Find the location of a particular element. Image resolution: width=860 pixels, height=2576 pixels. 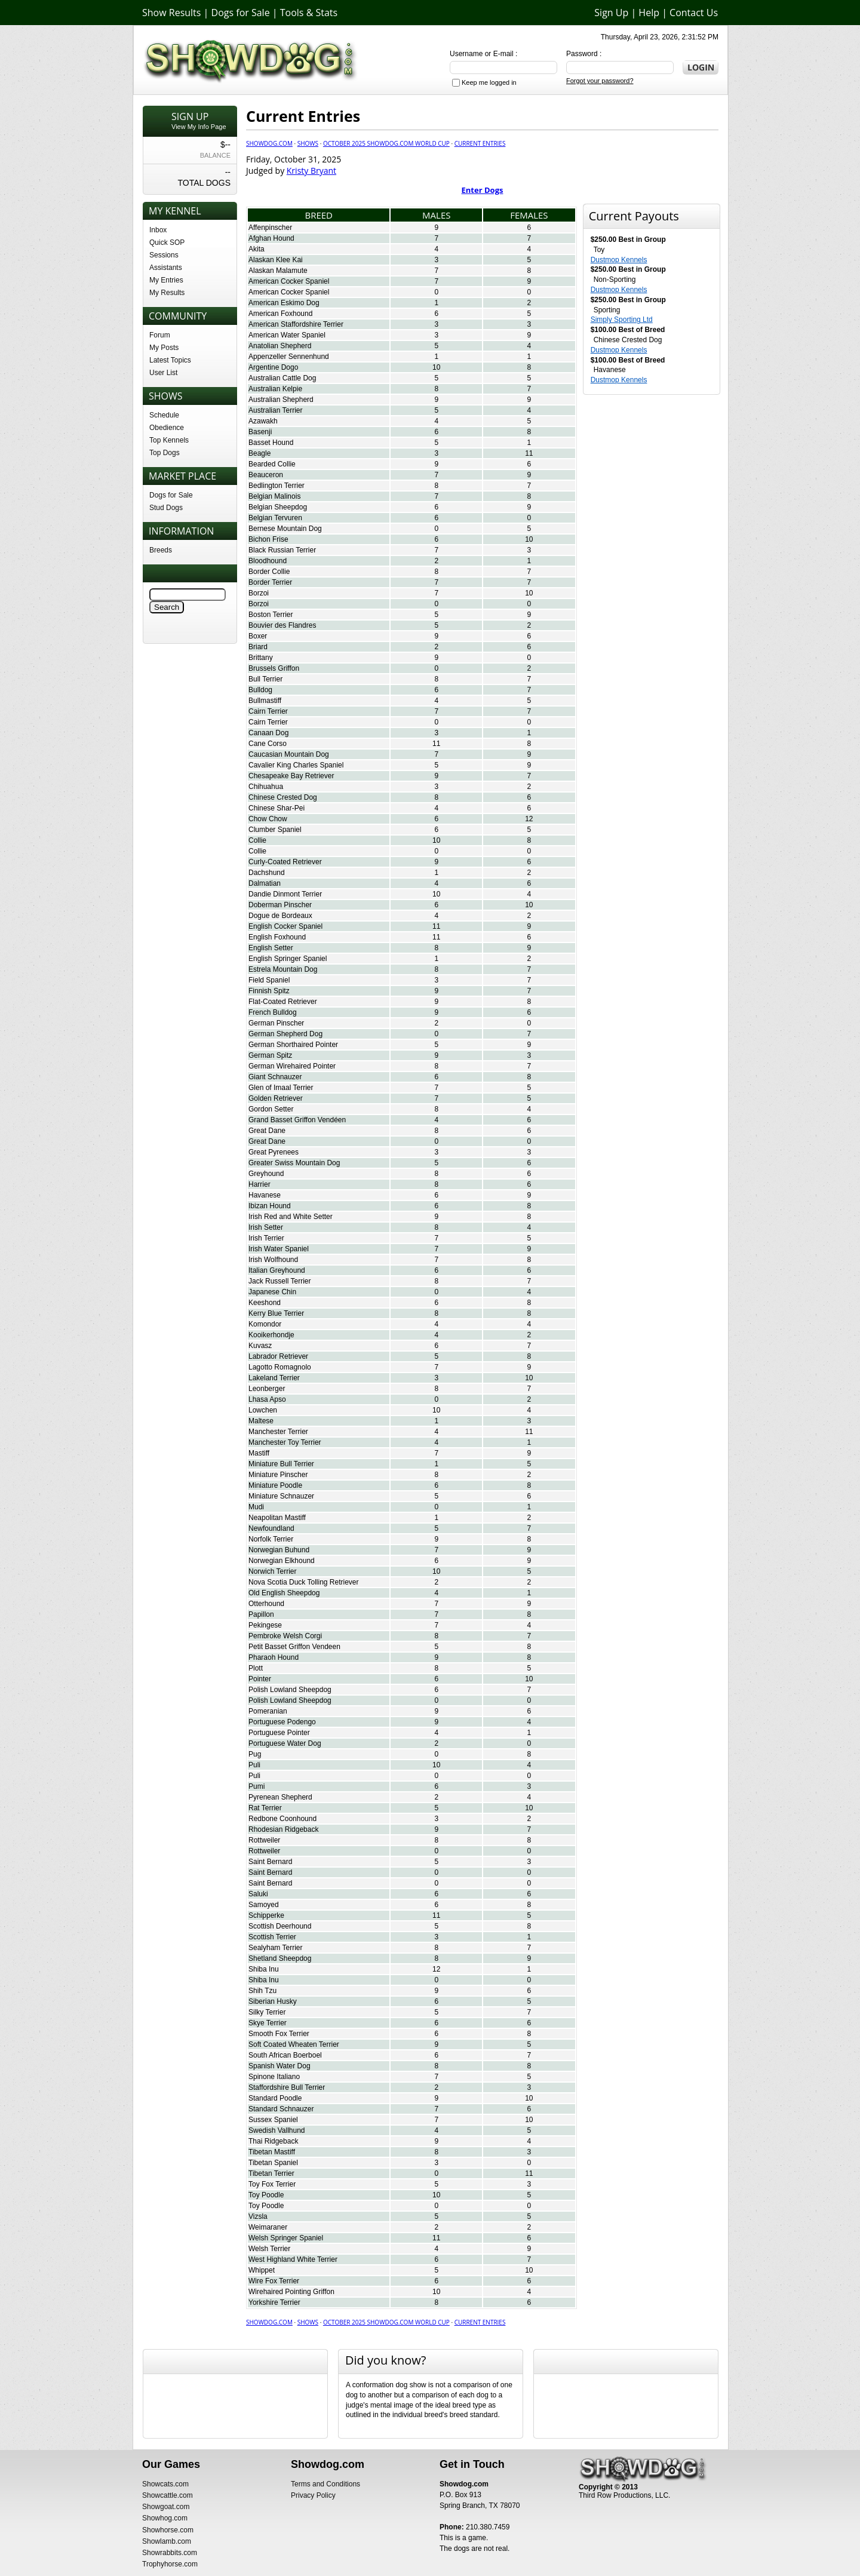

Showrabbits.com is located at coordinates (169, 2553).